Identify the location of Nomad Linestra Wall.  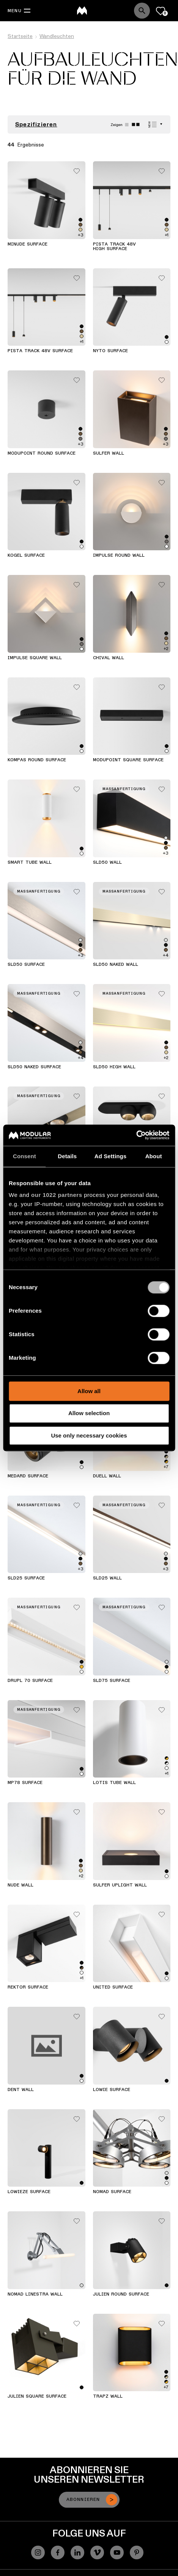
(35, 2294).